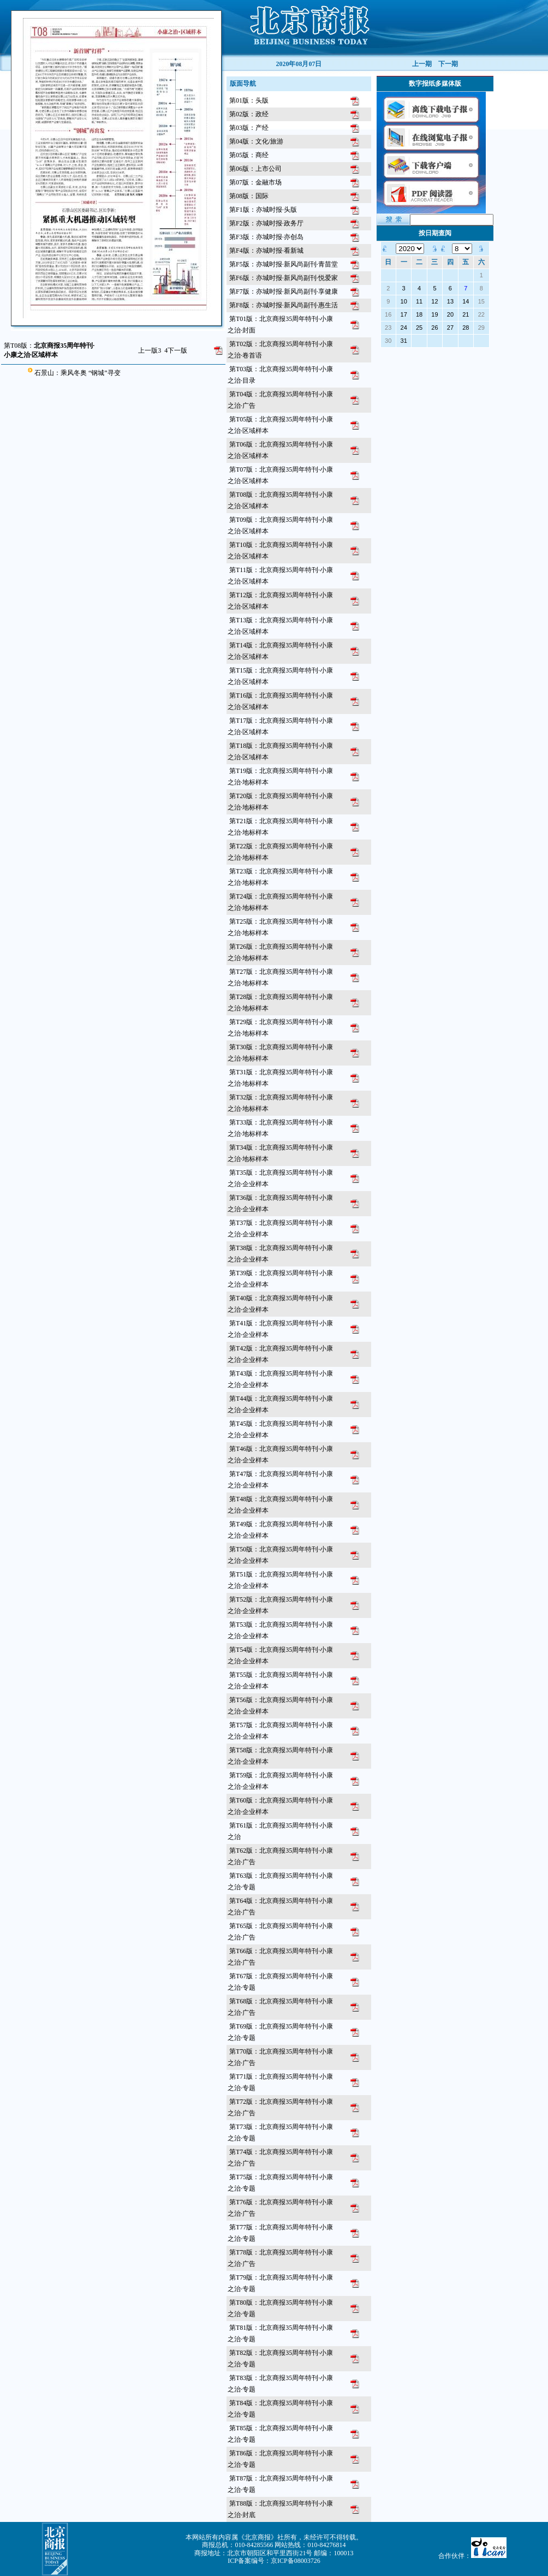 The height and width of the screenshot is (2576, 548). Describe the element at coordinates (249, 196) in the screenshot. I see `第08版：国际` at that location.